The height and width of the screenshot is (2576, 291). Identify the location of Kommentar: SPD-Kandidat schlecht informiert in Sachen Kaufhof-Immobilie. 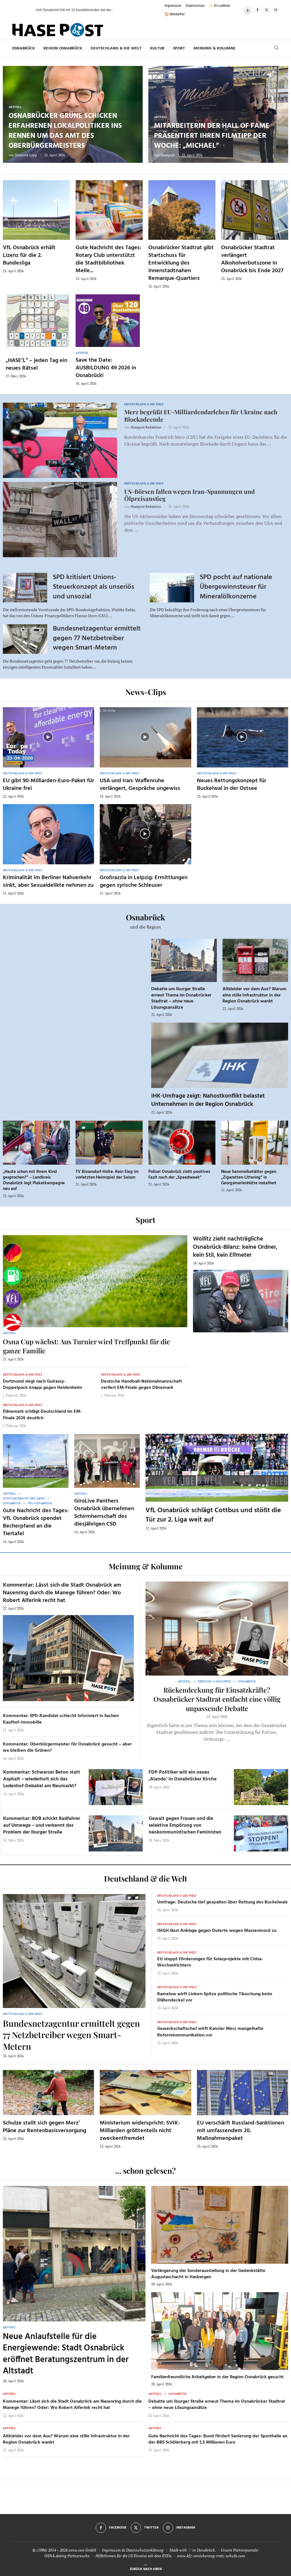
(61, 1719).